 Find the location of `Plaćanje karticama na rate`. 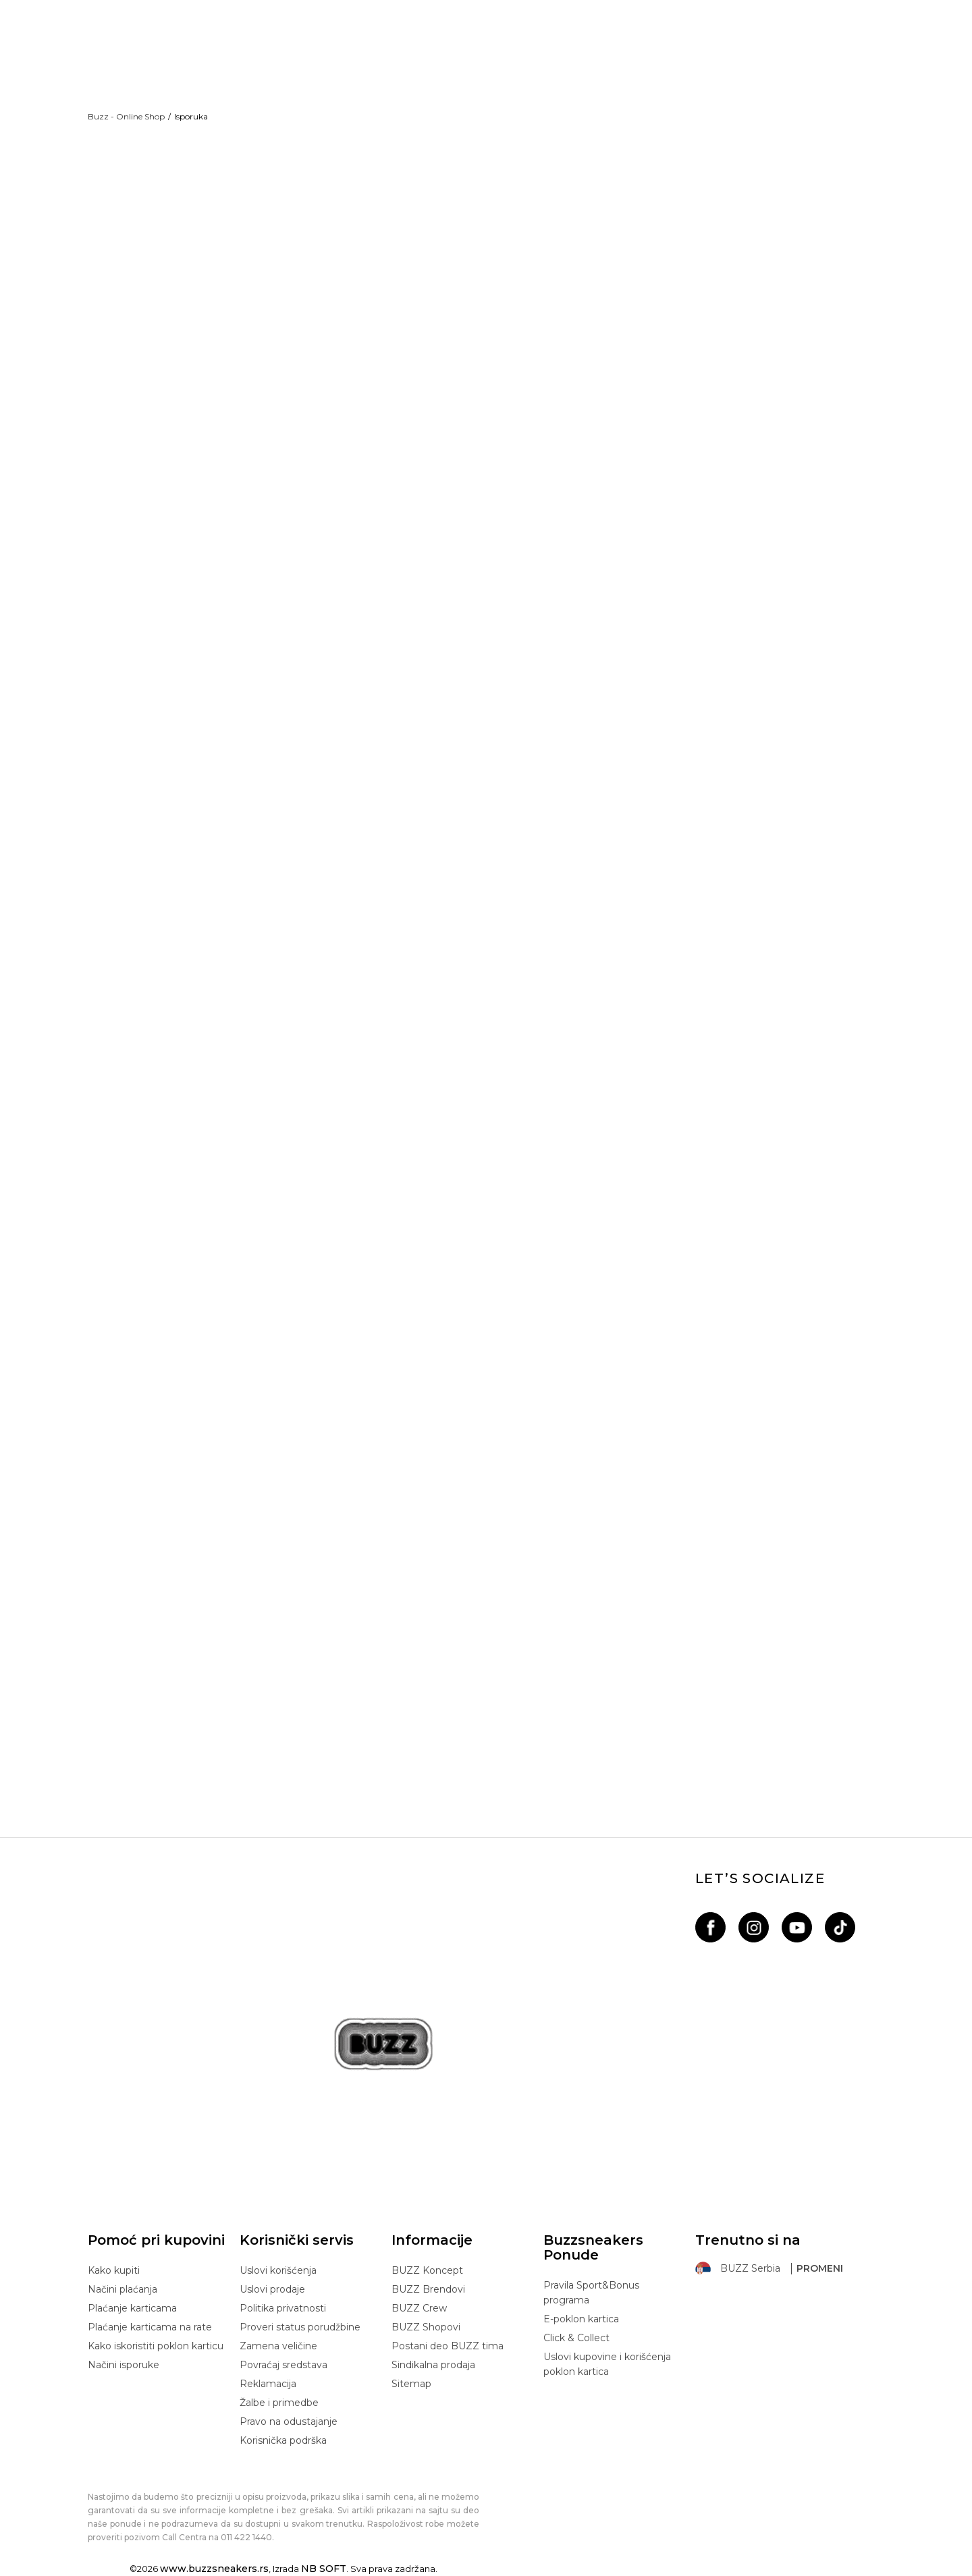

Plaćanje karticama na rate is located at coordinates (150, 2327).